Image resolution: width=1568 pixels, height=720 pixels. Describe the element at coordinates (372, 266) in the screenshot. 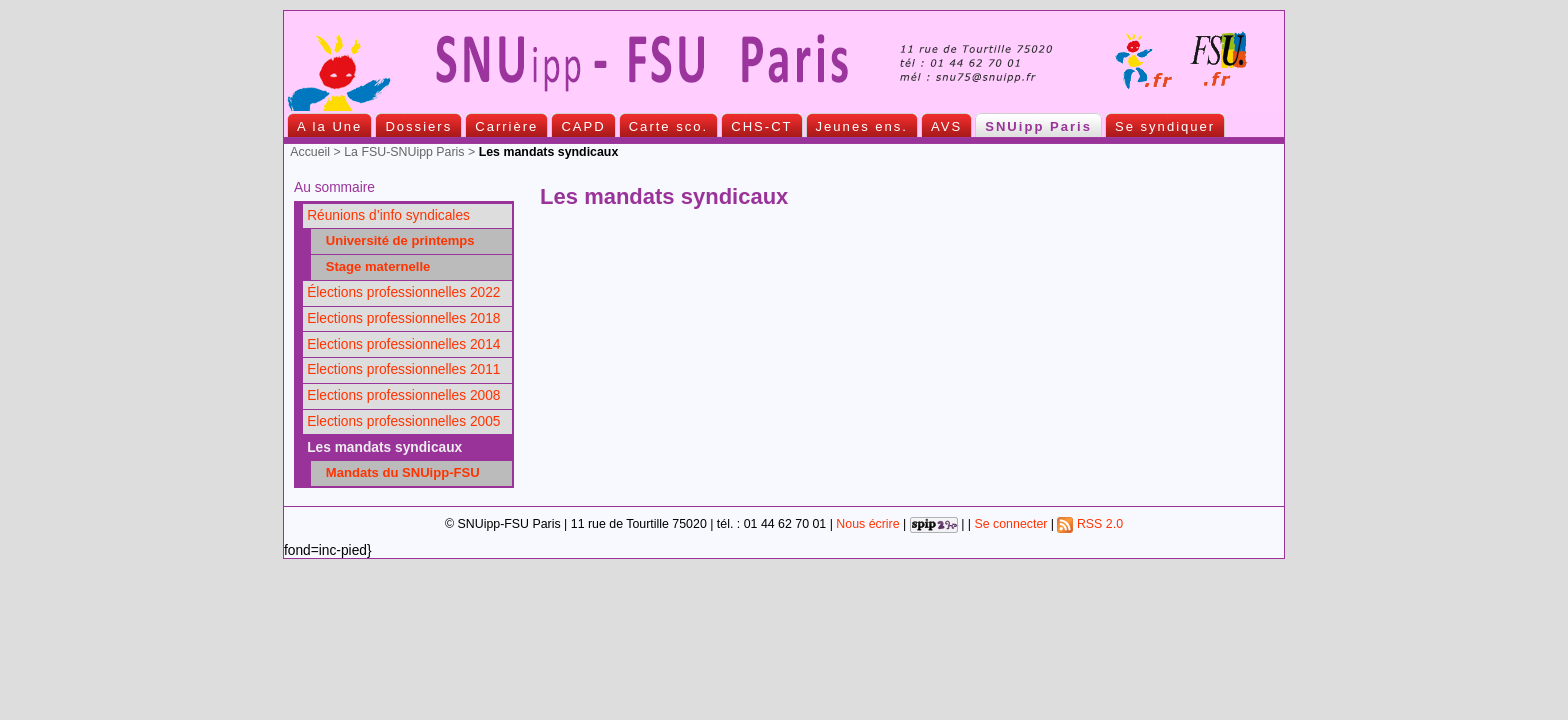

I see `Stage maternelle` at that location.